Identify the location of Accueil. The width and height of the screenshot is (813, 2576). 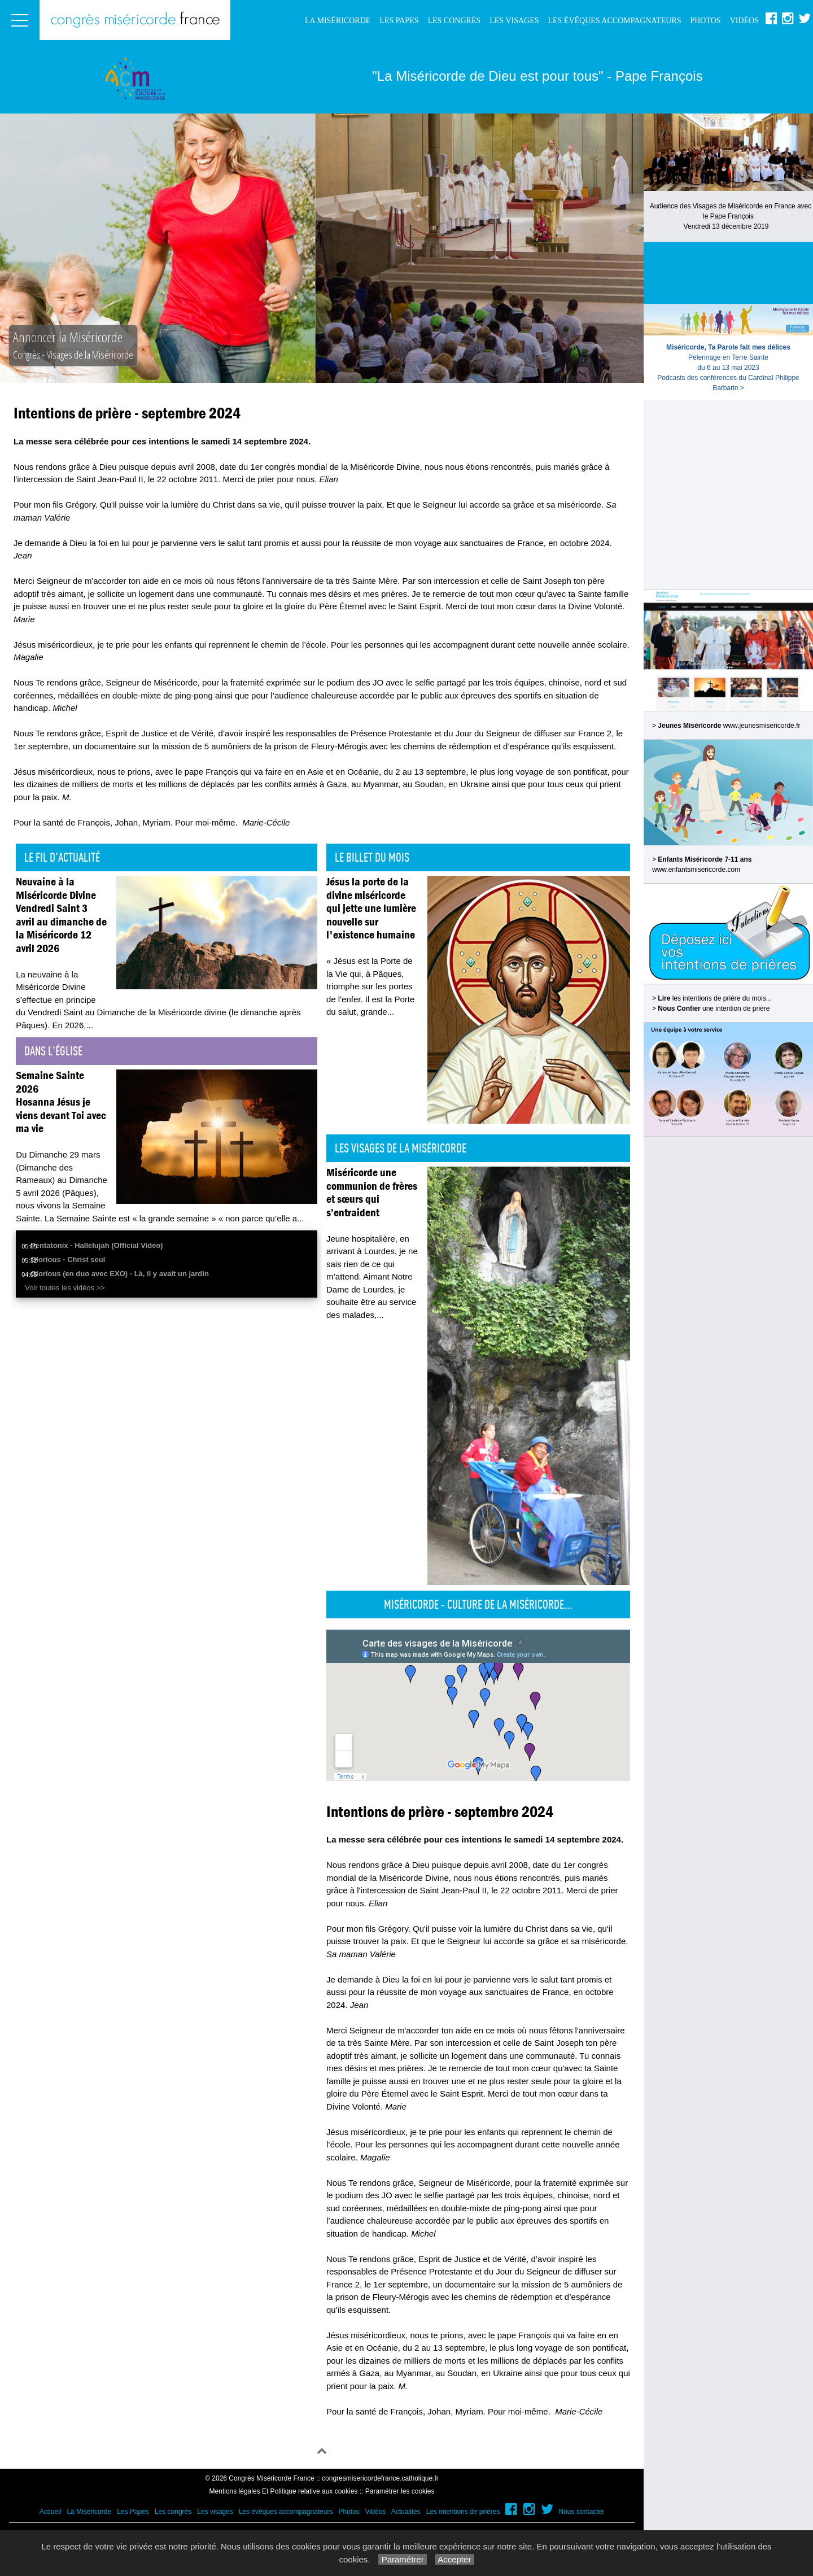
(51, 2512).